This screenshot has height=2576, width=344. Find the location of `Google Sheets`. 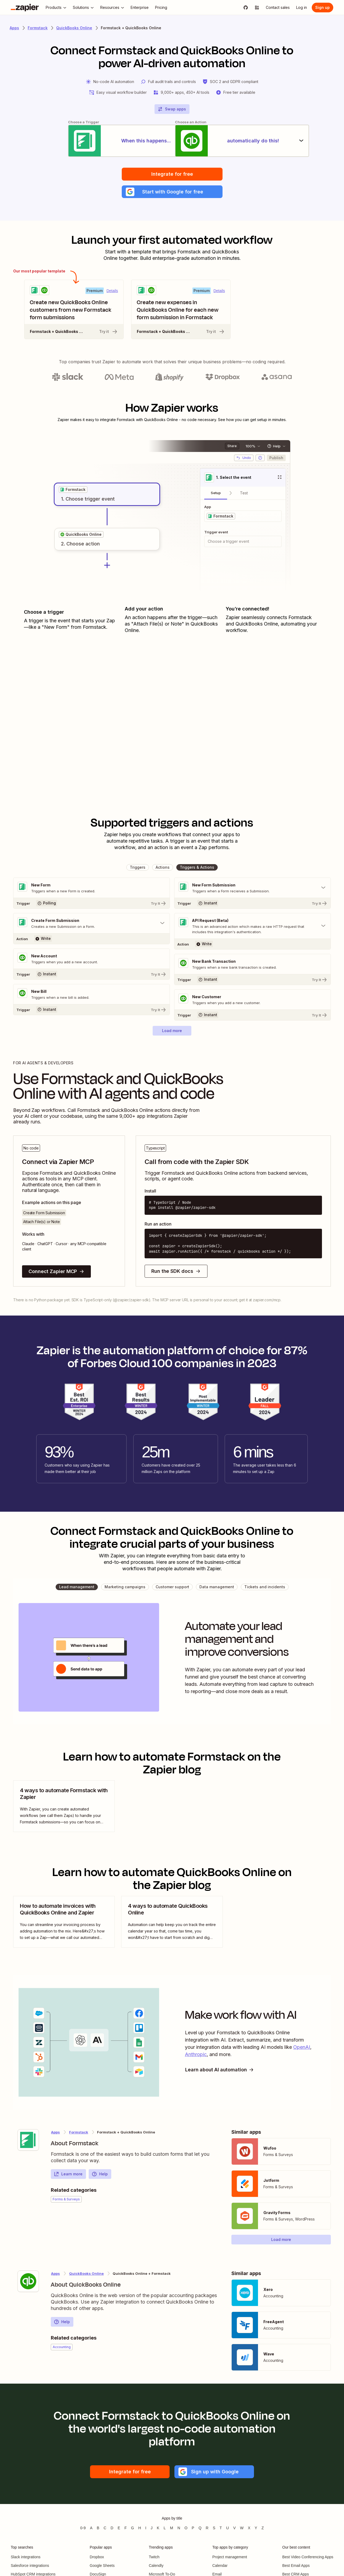

Google Sheets is located at coordinates (102, 2566).